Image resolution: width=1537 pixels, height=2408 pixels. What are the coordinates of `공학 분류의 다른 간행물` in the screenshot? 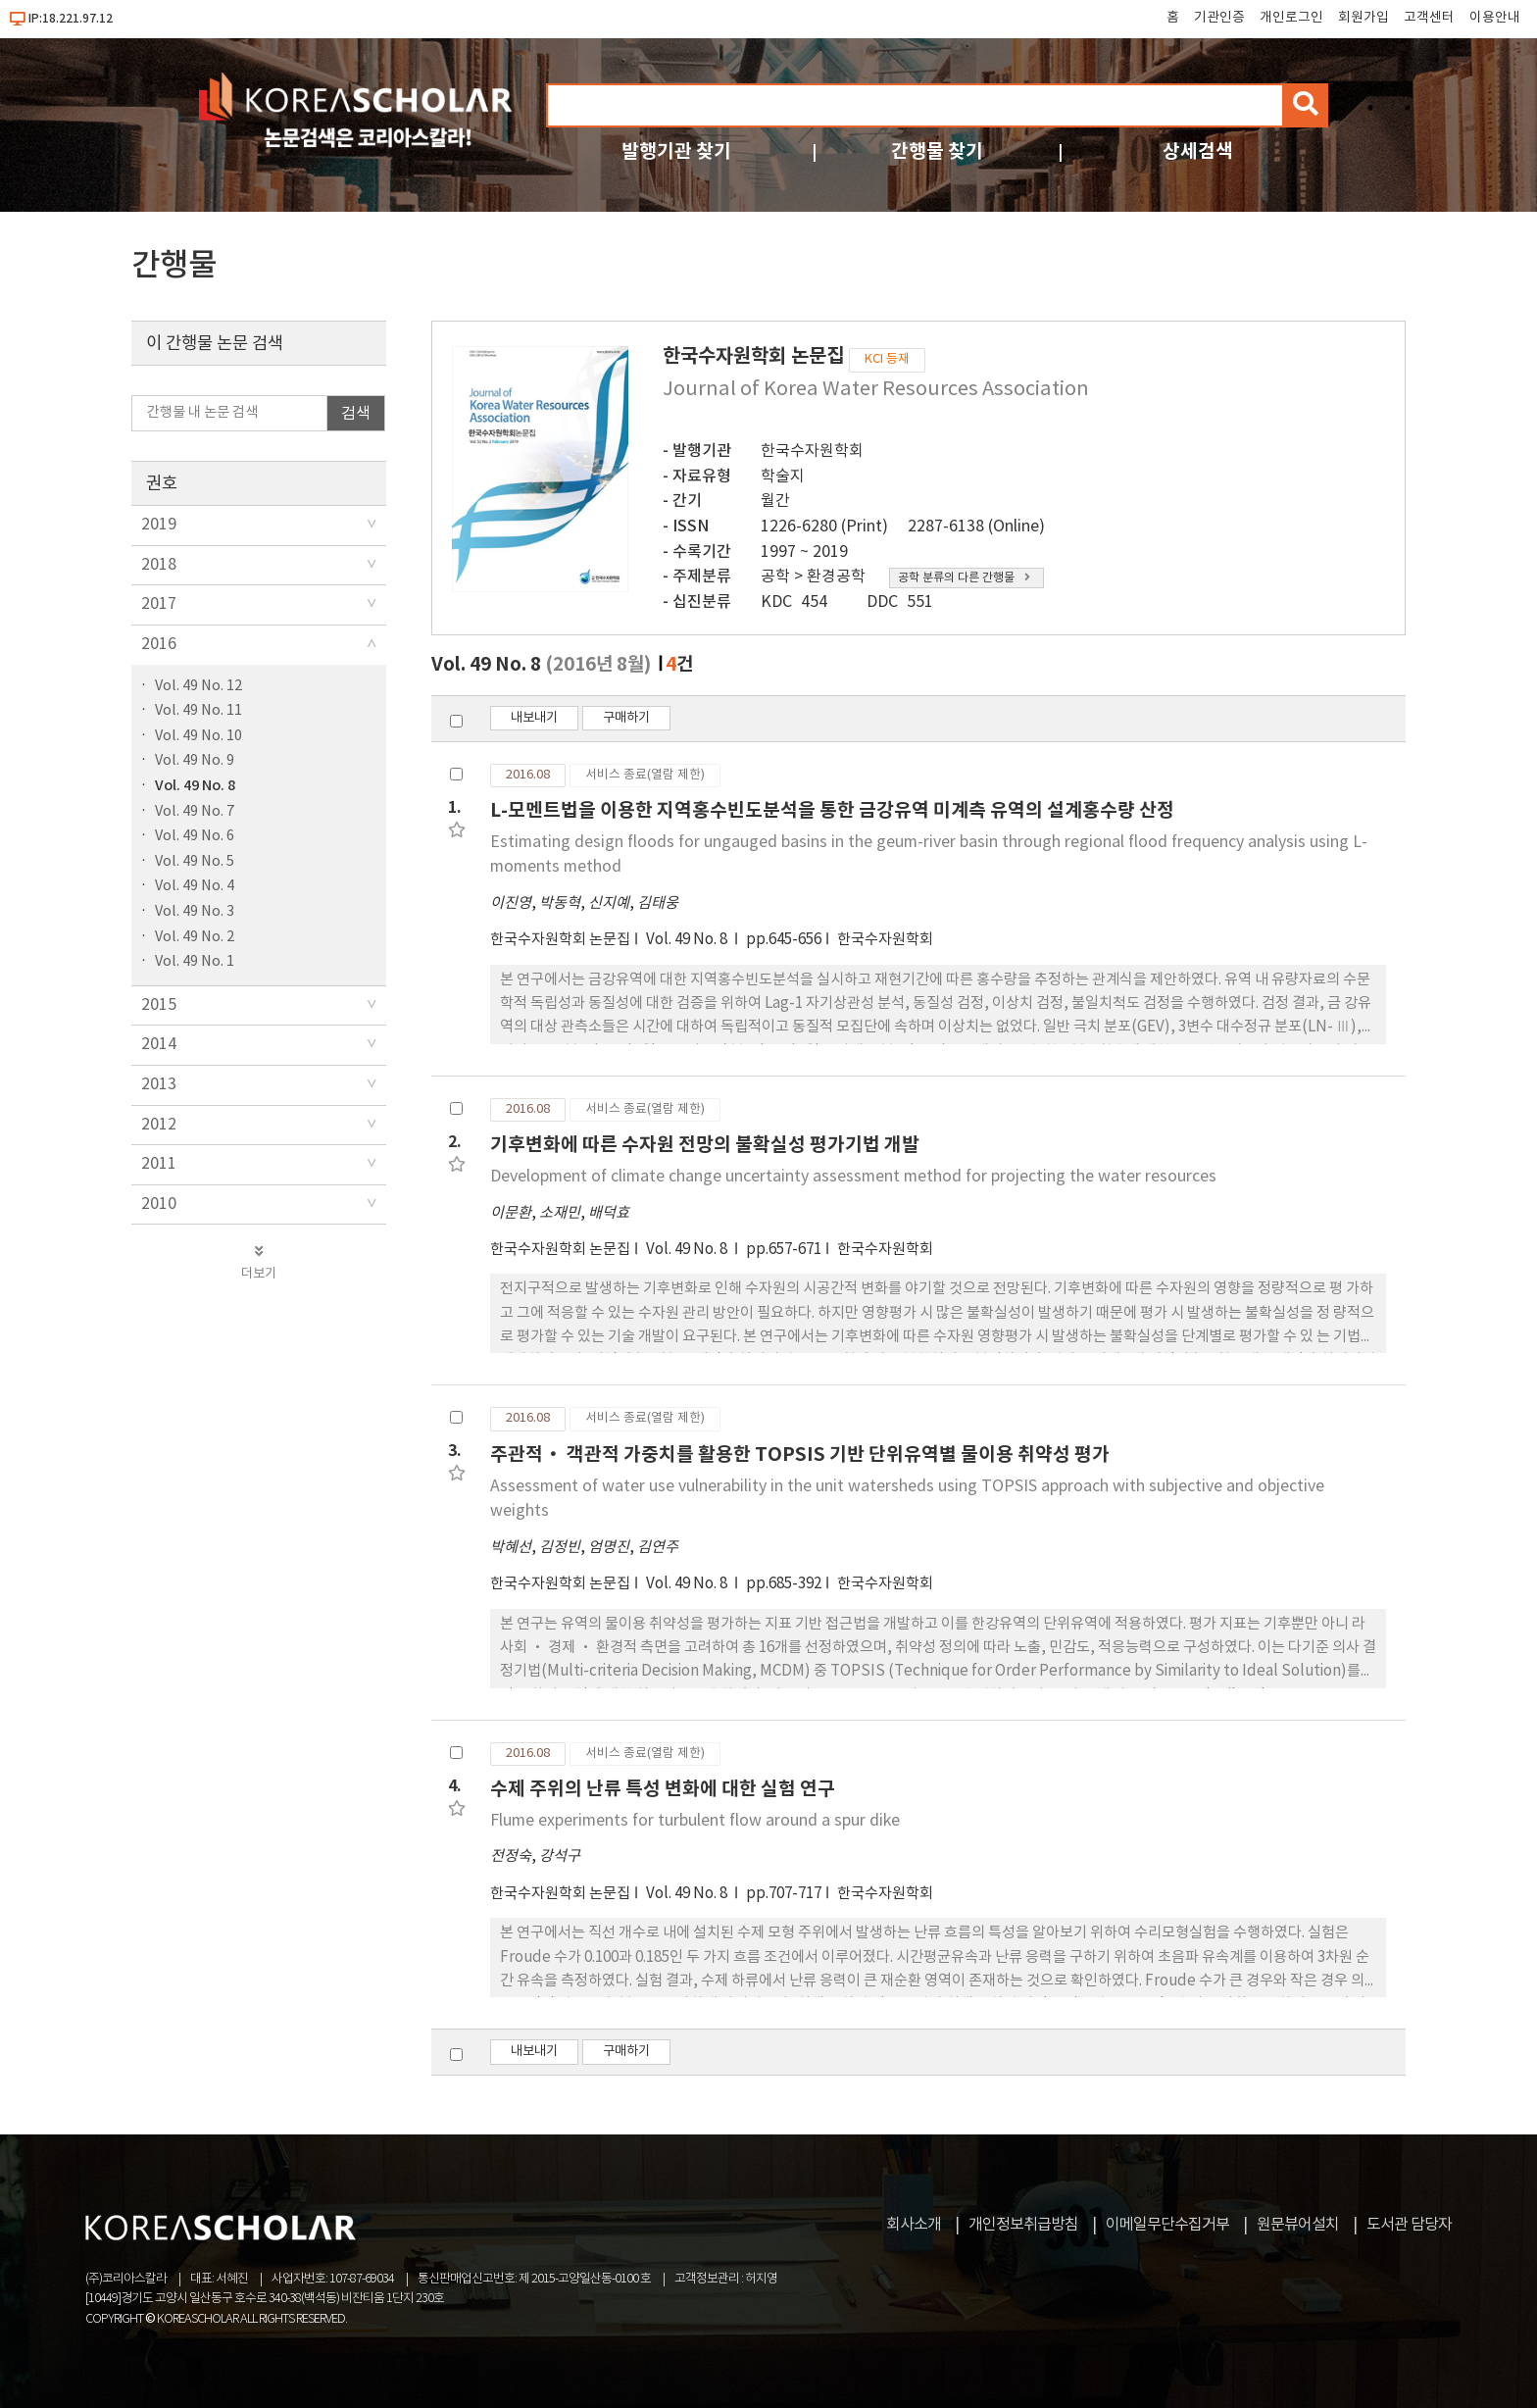 It's located at (964, 578).